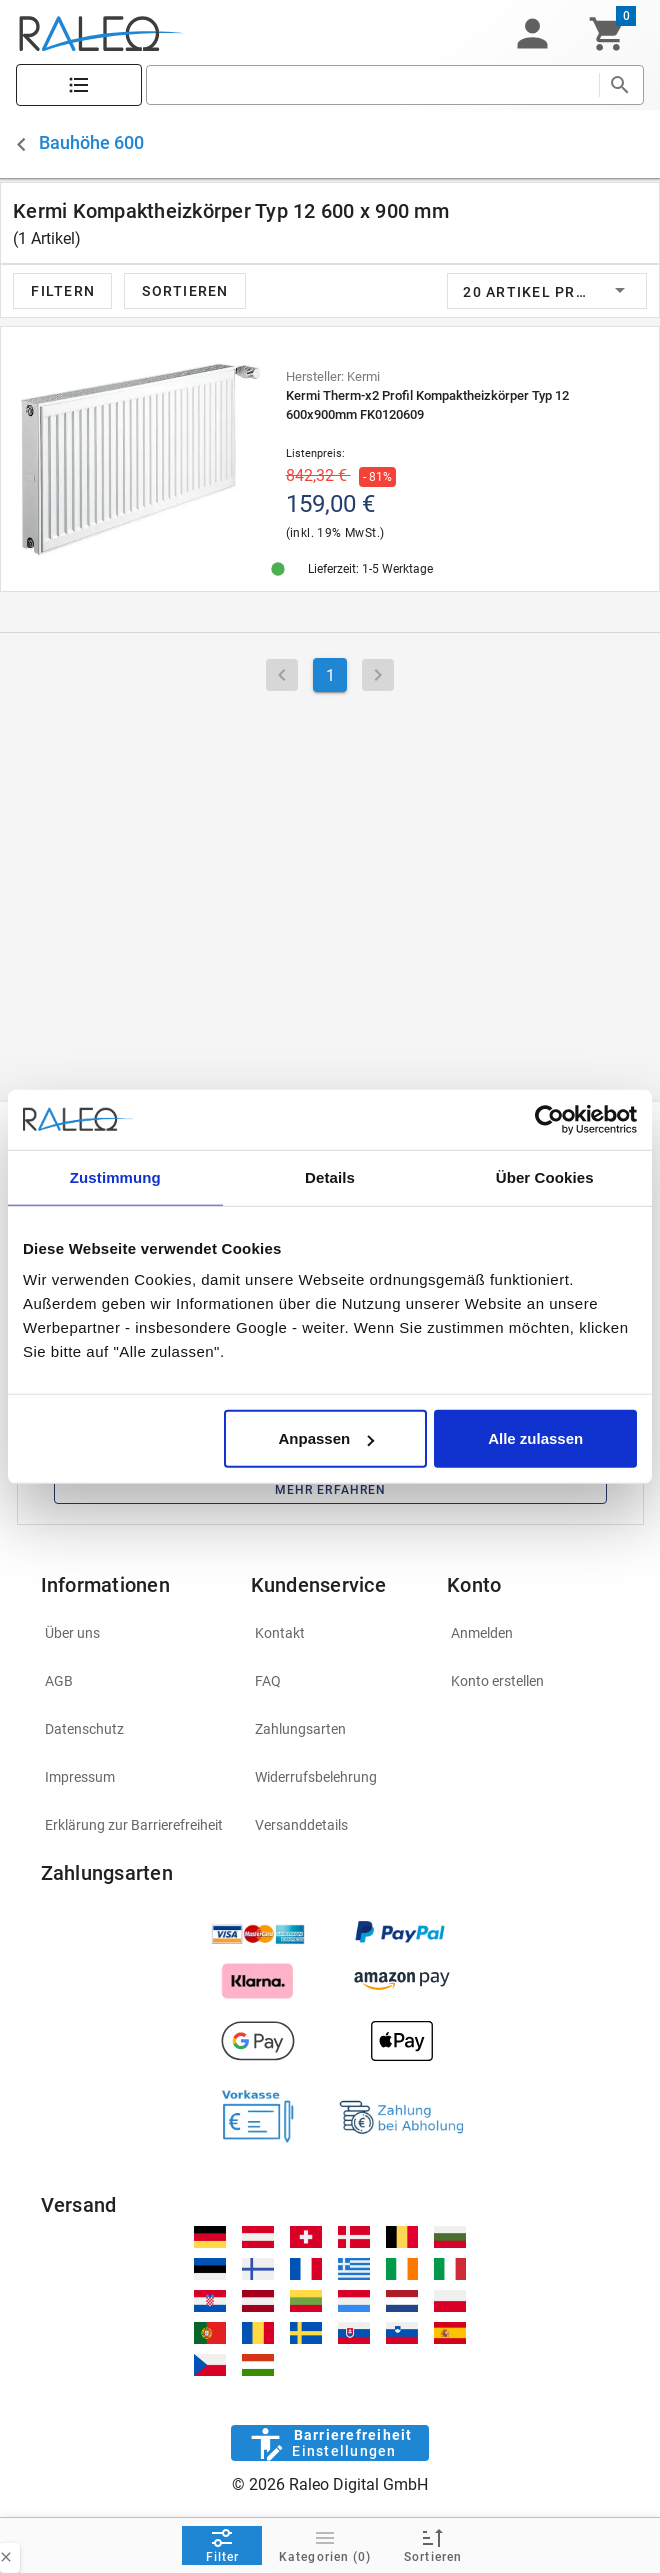  What do you see at coordinates (79, 85) in the screenshot?
I see `[Katalog]` at bounding box center [79, 85].